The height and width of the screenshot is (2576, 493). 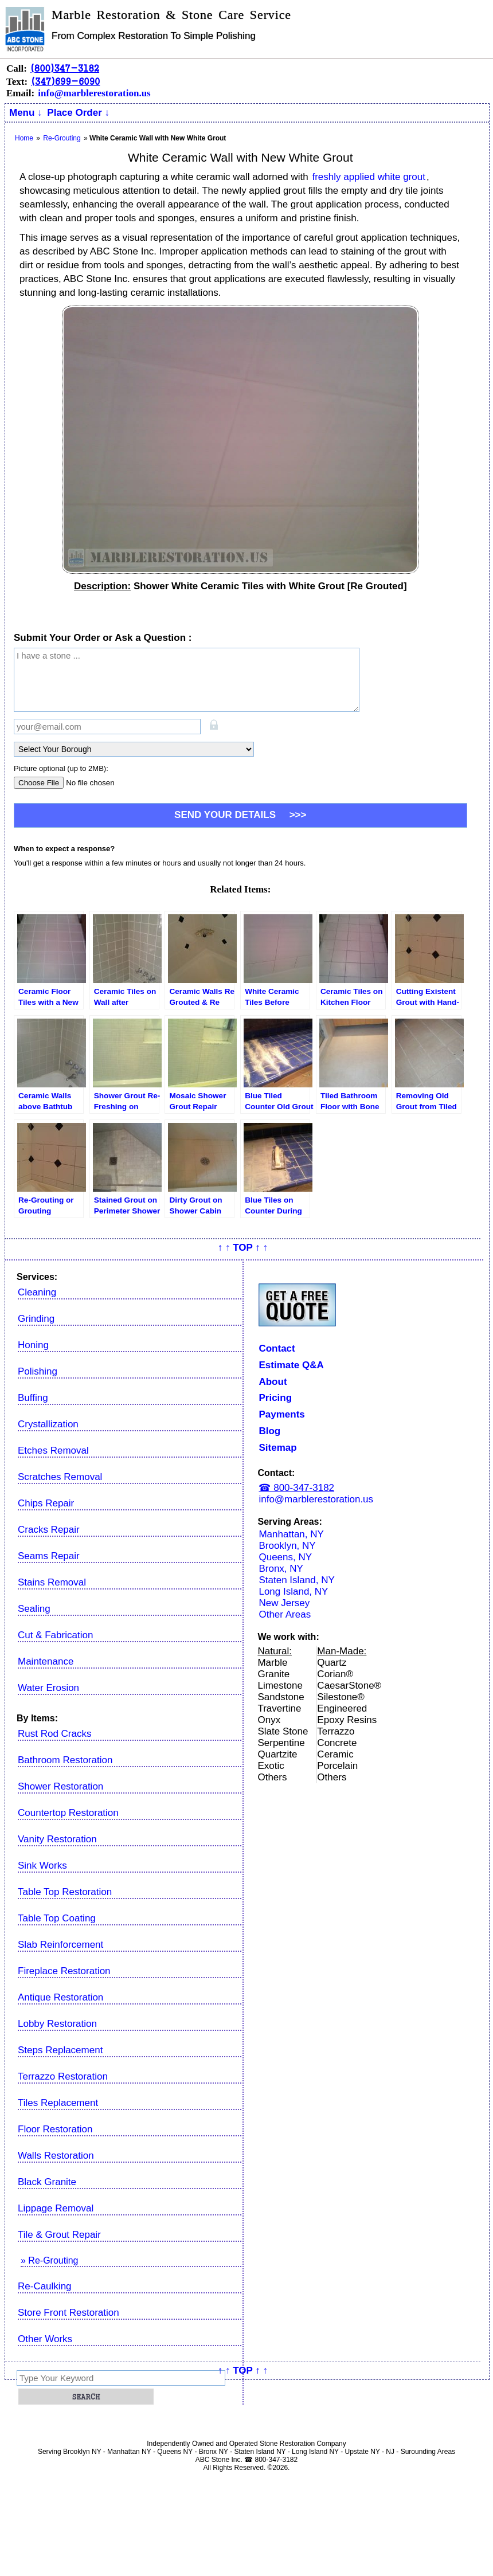 What do you see at coordinates (57, 1918) in the screenshot?
I see `Table Top Coating` at bounding box center [57, 1918].